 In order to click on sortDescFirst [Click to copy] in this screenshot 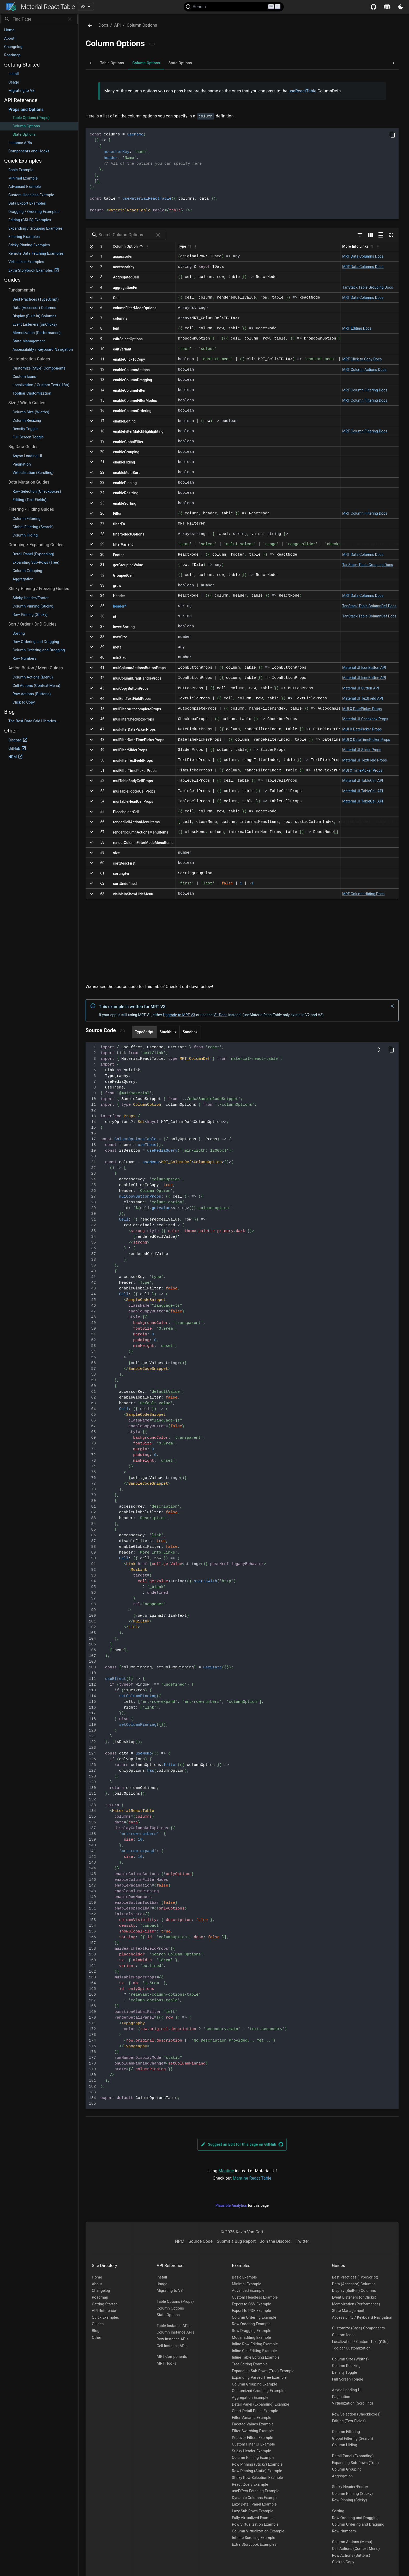, I will do `click(124, 863)`.